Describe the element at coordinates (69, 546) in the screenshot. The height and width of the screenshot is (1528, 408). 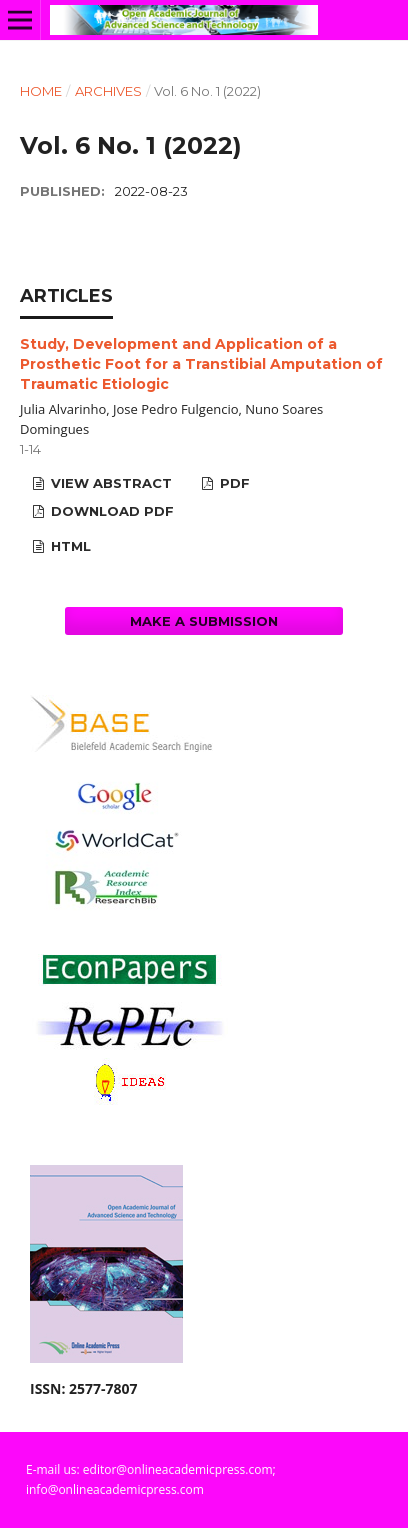
I see `HTML` at that location.